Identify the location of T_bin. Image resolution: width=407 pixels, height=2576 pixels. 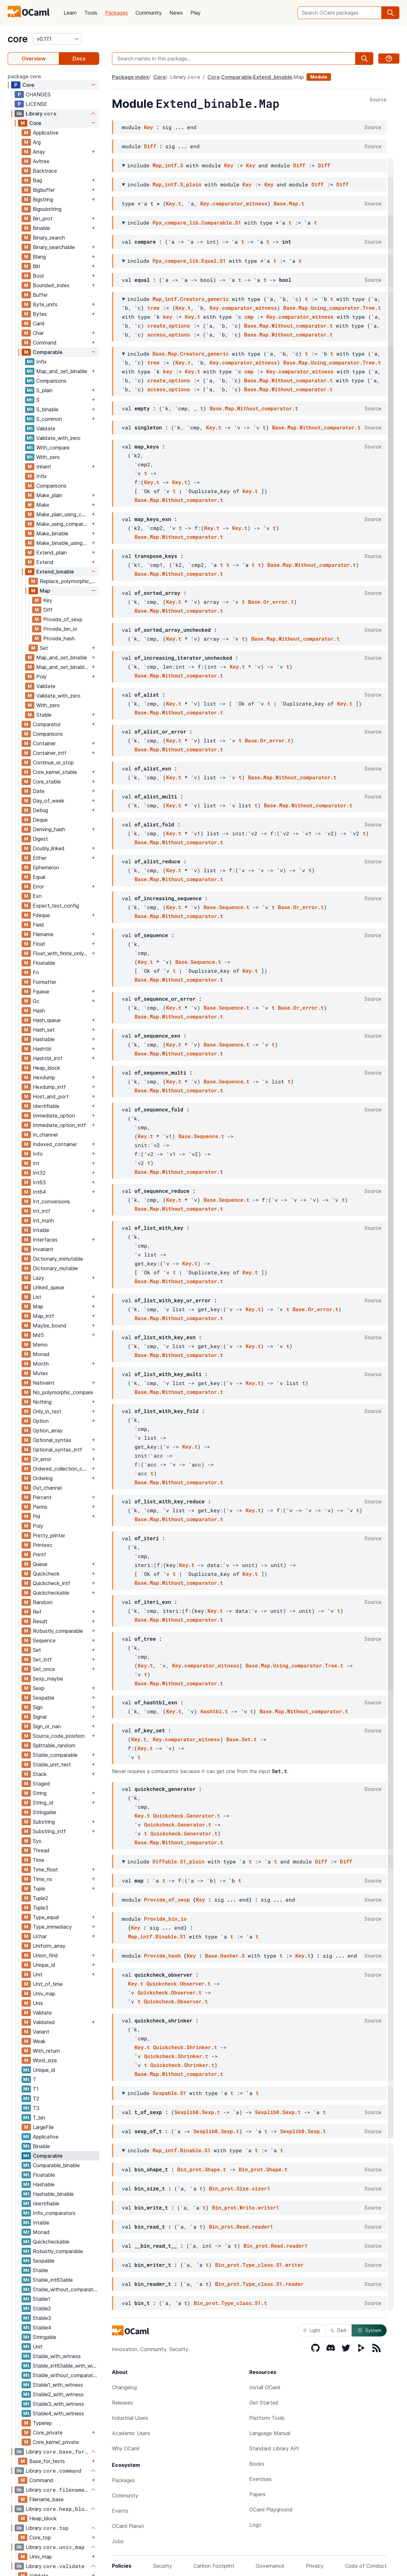
(39, 2117).